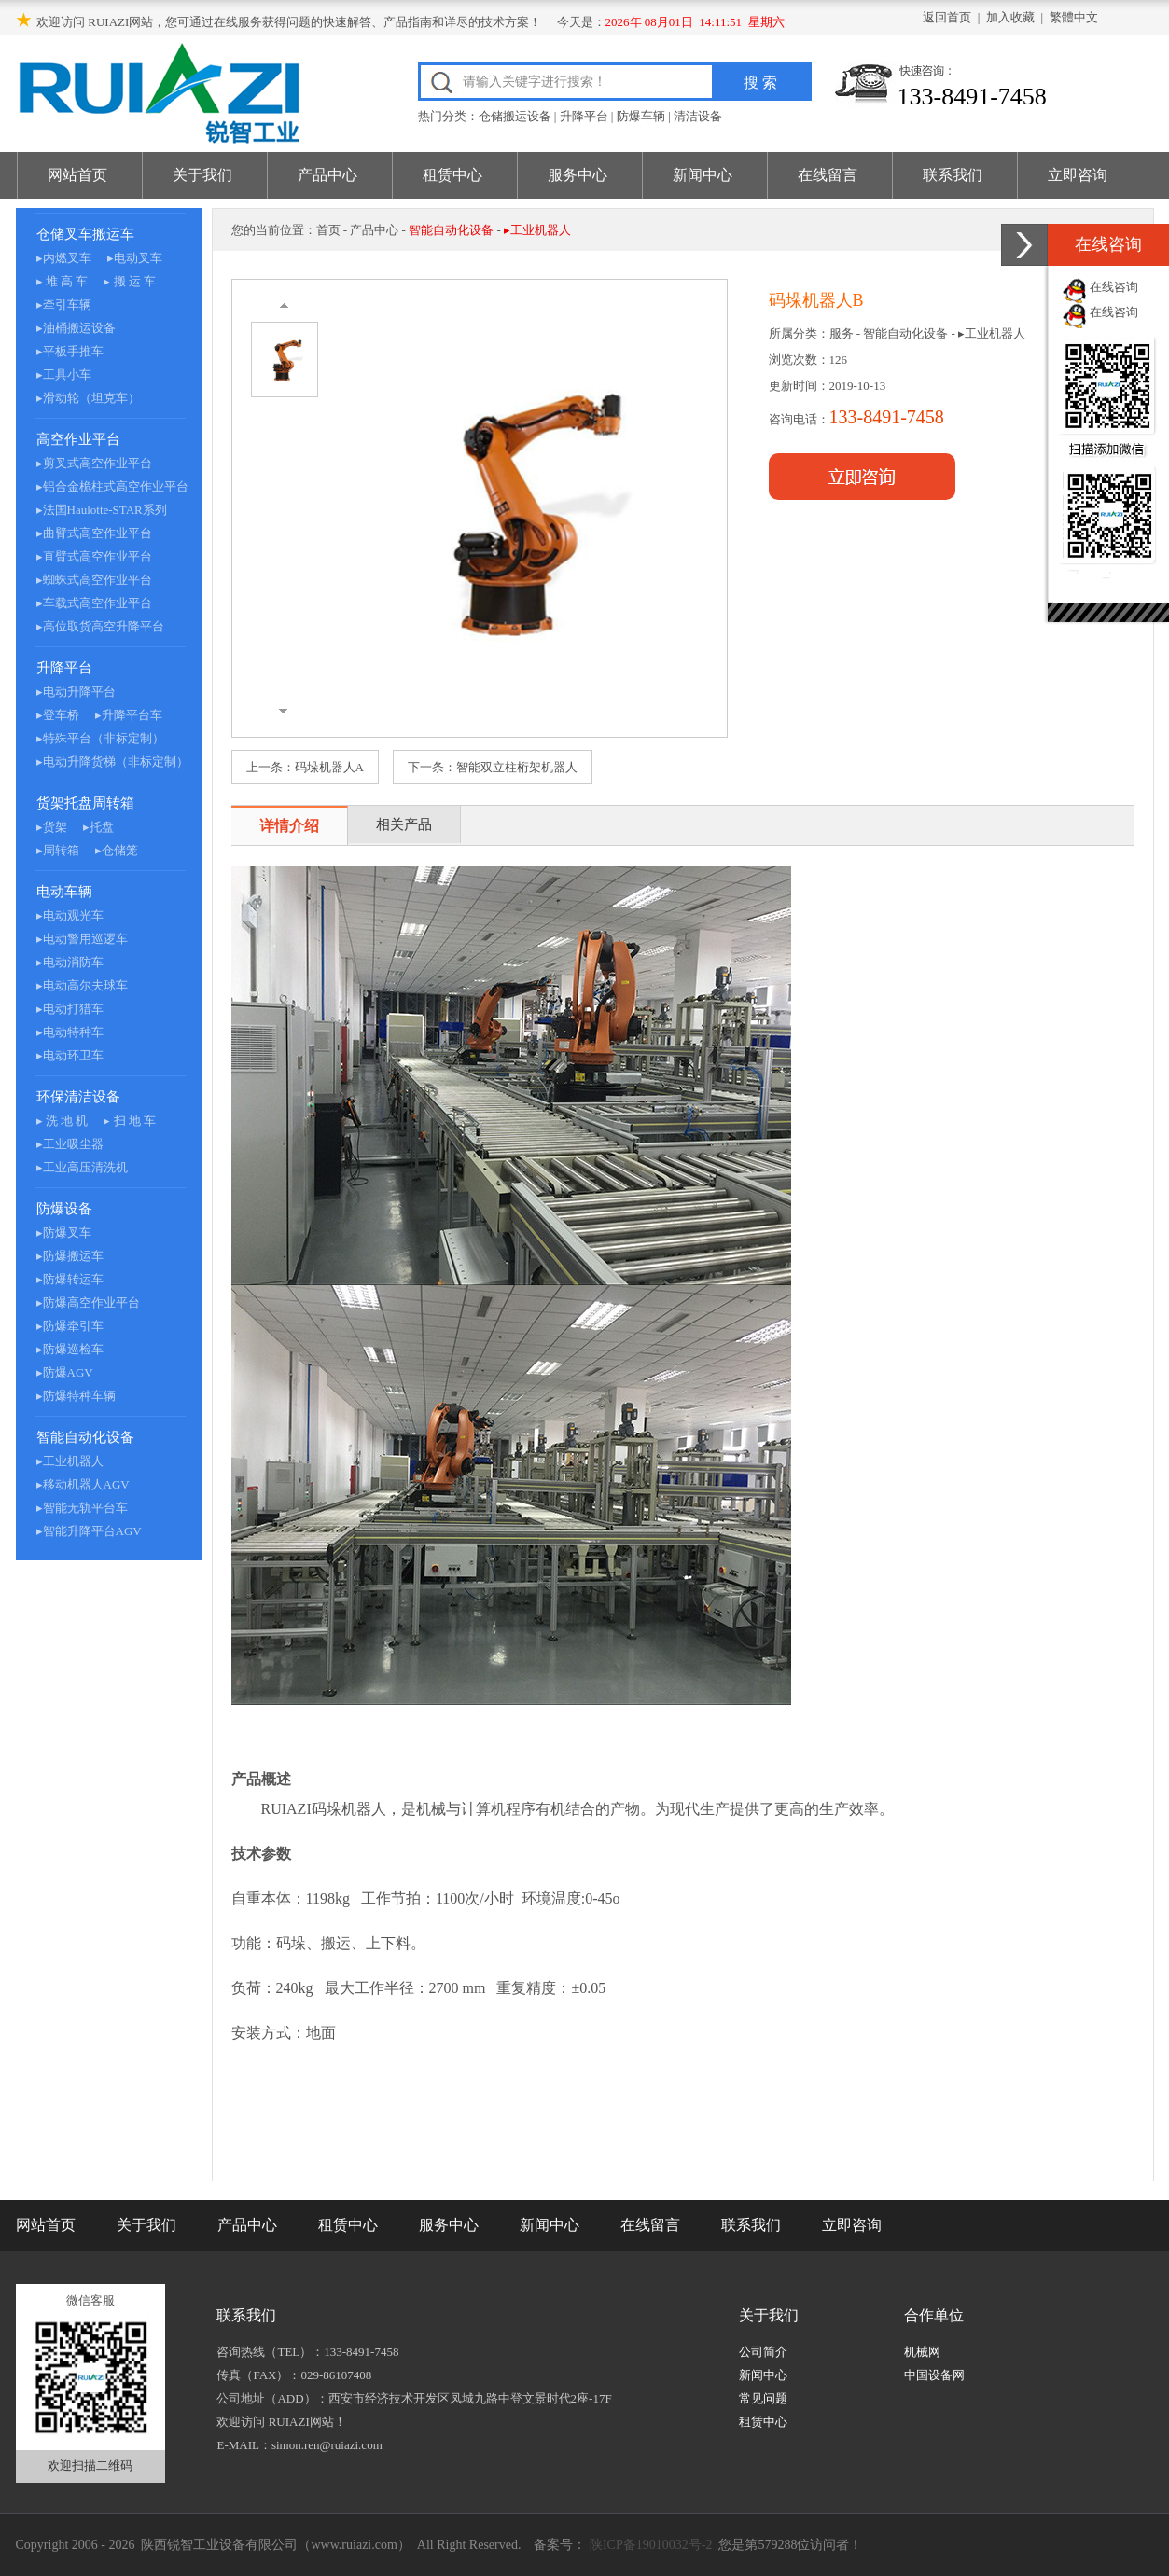 The height and width of the screenshot is (2576, 1169). What do you see at coordinates (85, 234) in the screenshot?
I see `仓储叉车搬运车` at bounding box center [85, 234].